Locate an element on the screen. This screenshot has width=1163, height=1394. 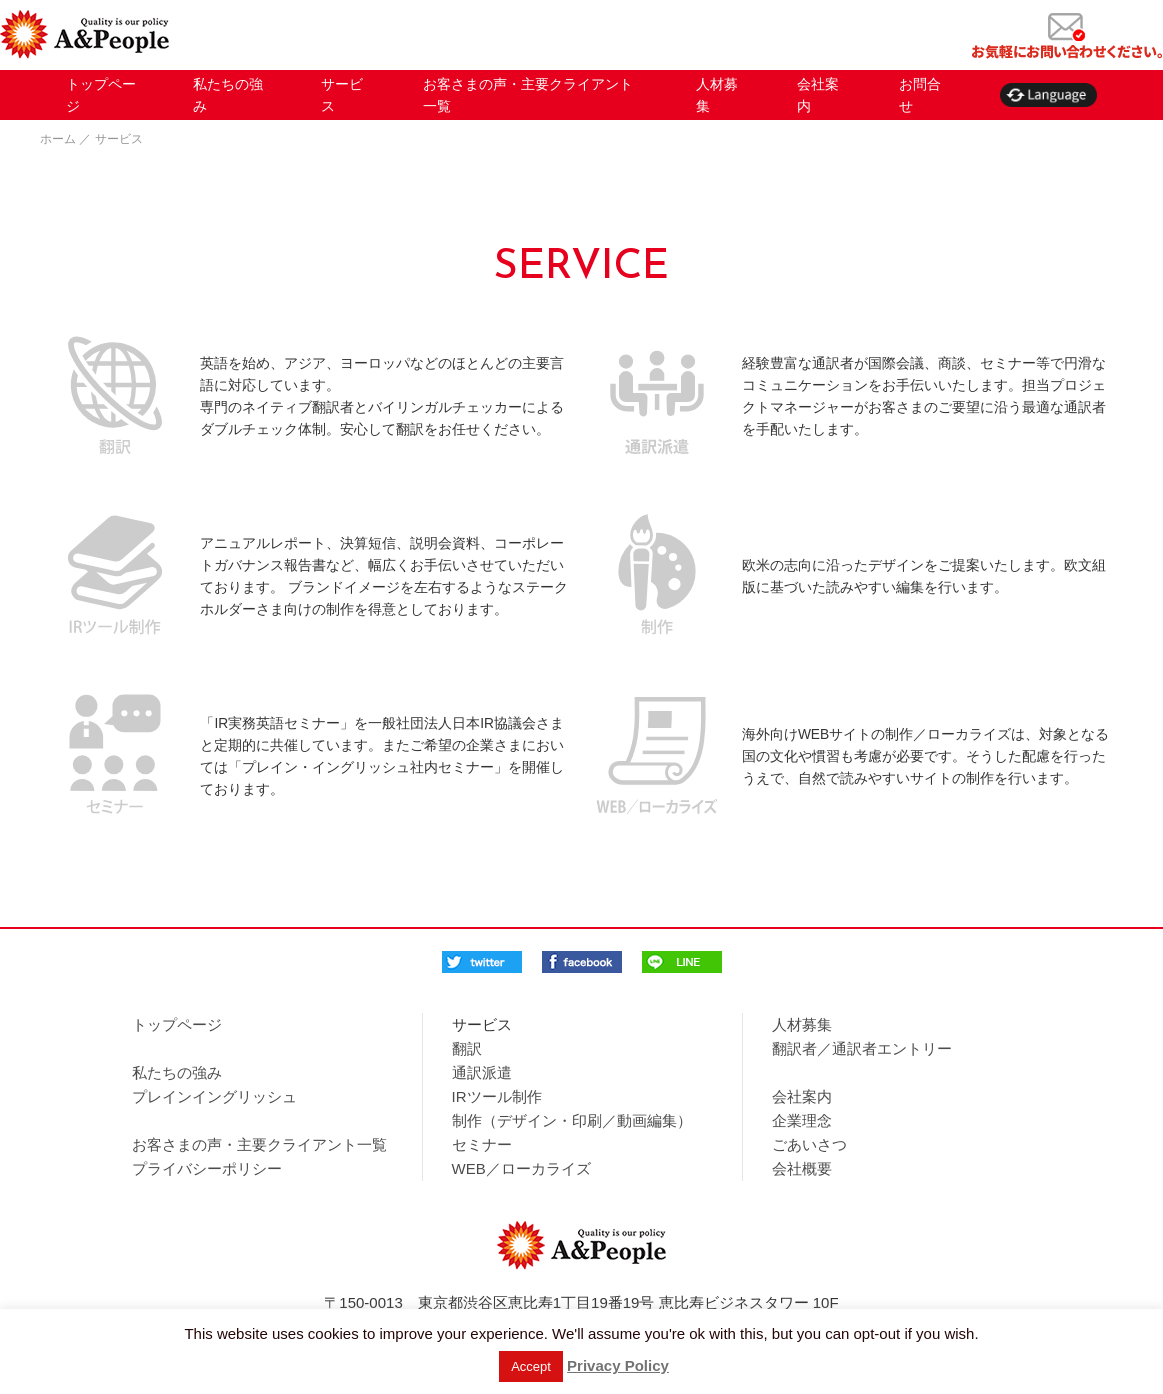
私たちの強み is located at coordinates (228, 95).